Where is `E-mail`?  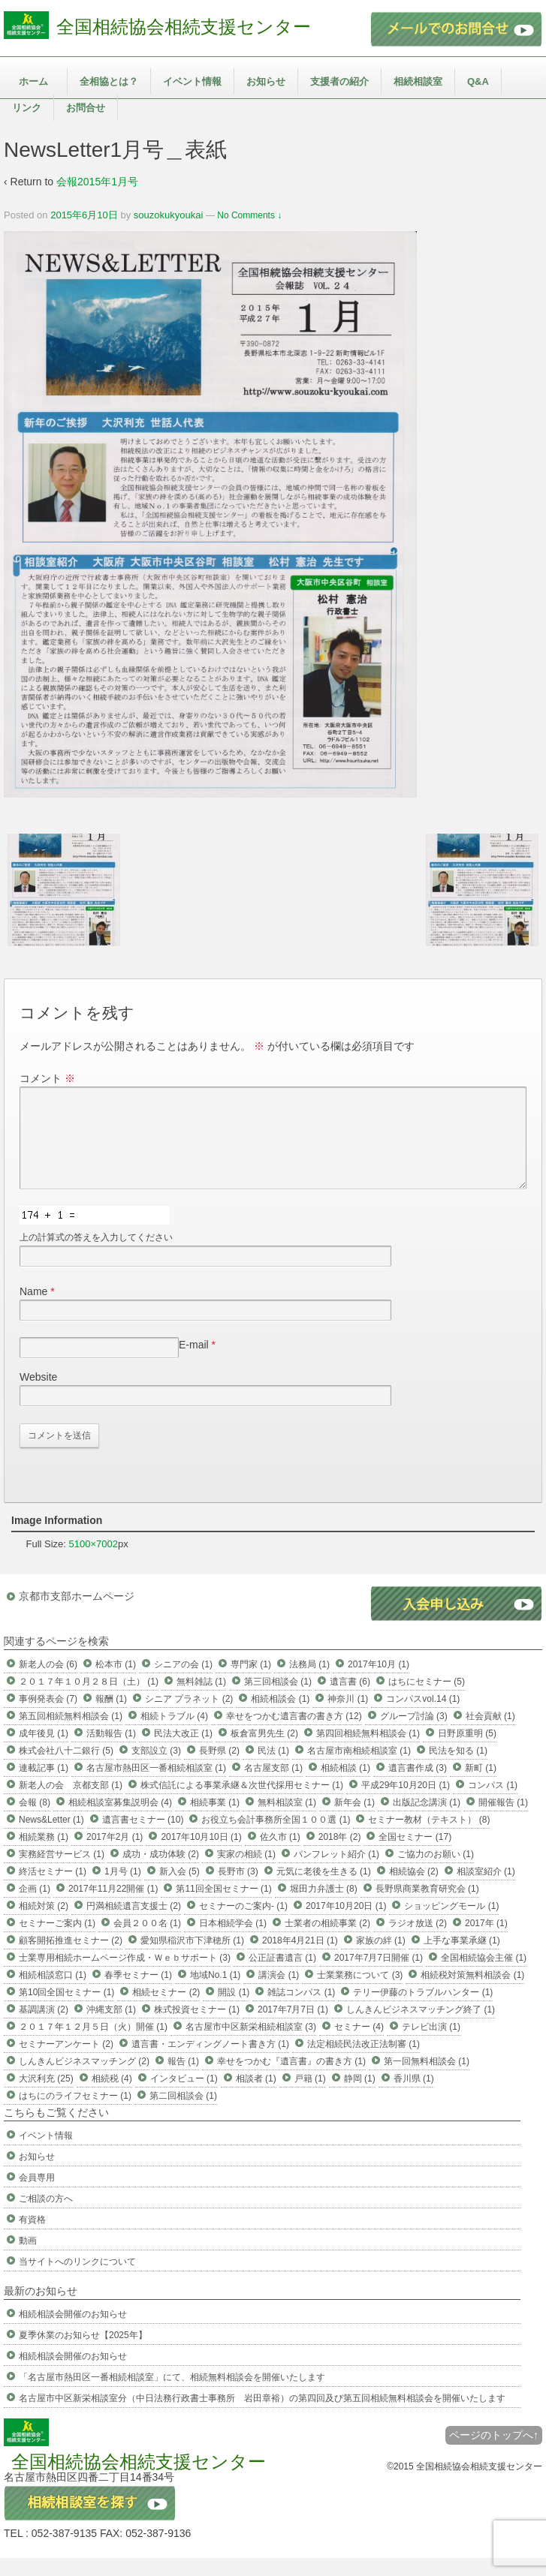 E-mail is located at coordinates (194, 1363).